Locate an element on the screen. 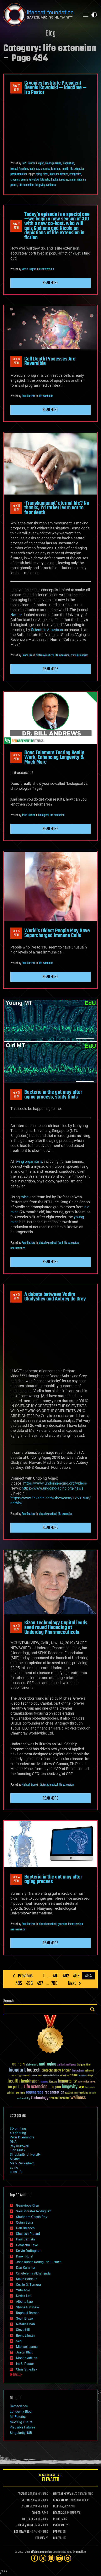 This screenshot has width=101, height=2576. health [health (193 items)] is located at coordinates (13, 2081).